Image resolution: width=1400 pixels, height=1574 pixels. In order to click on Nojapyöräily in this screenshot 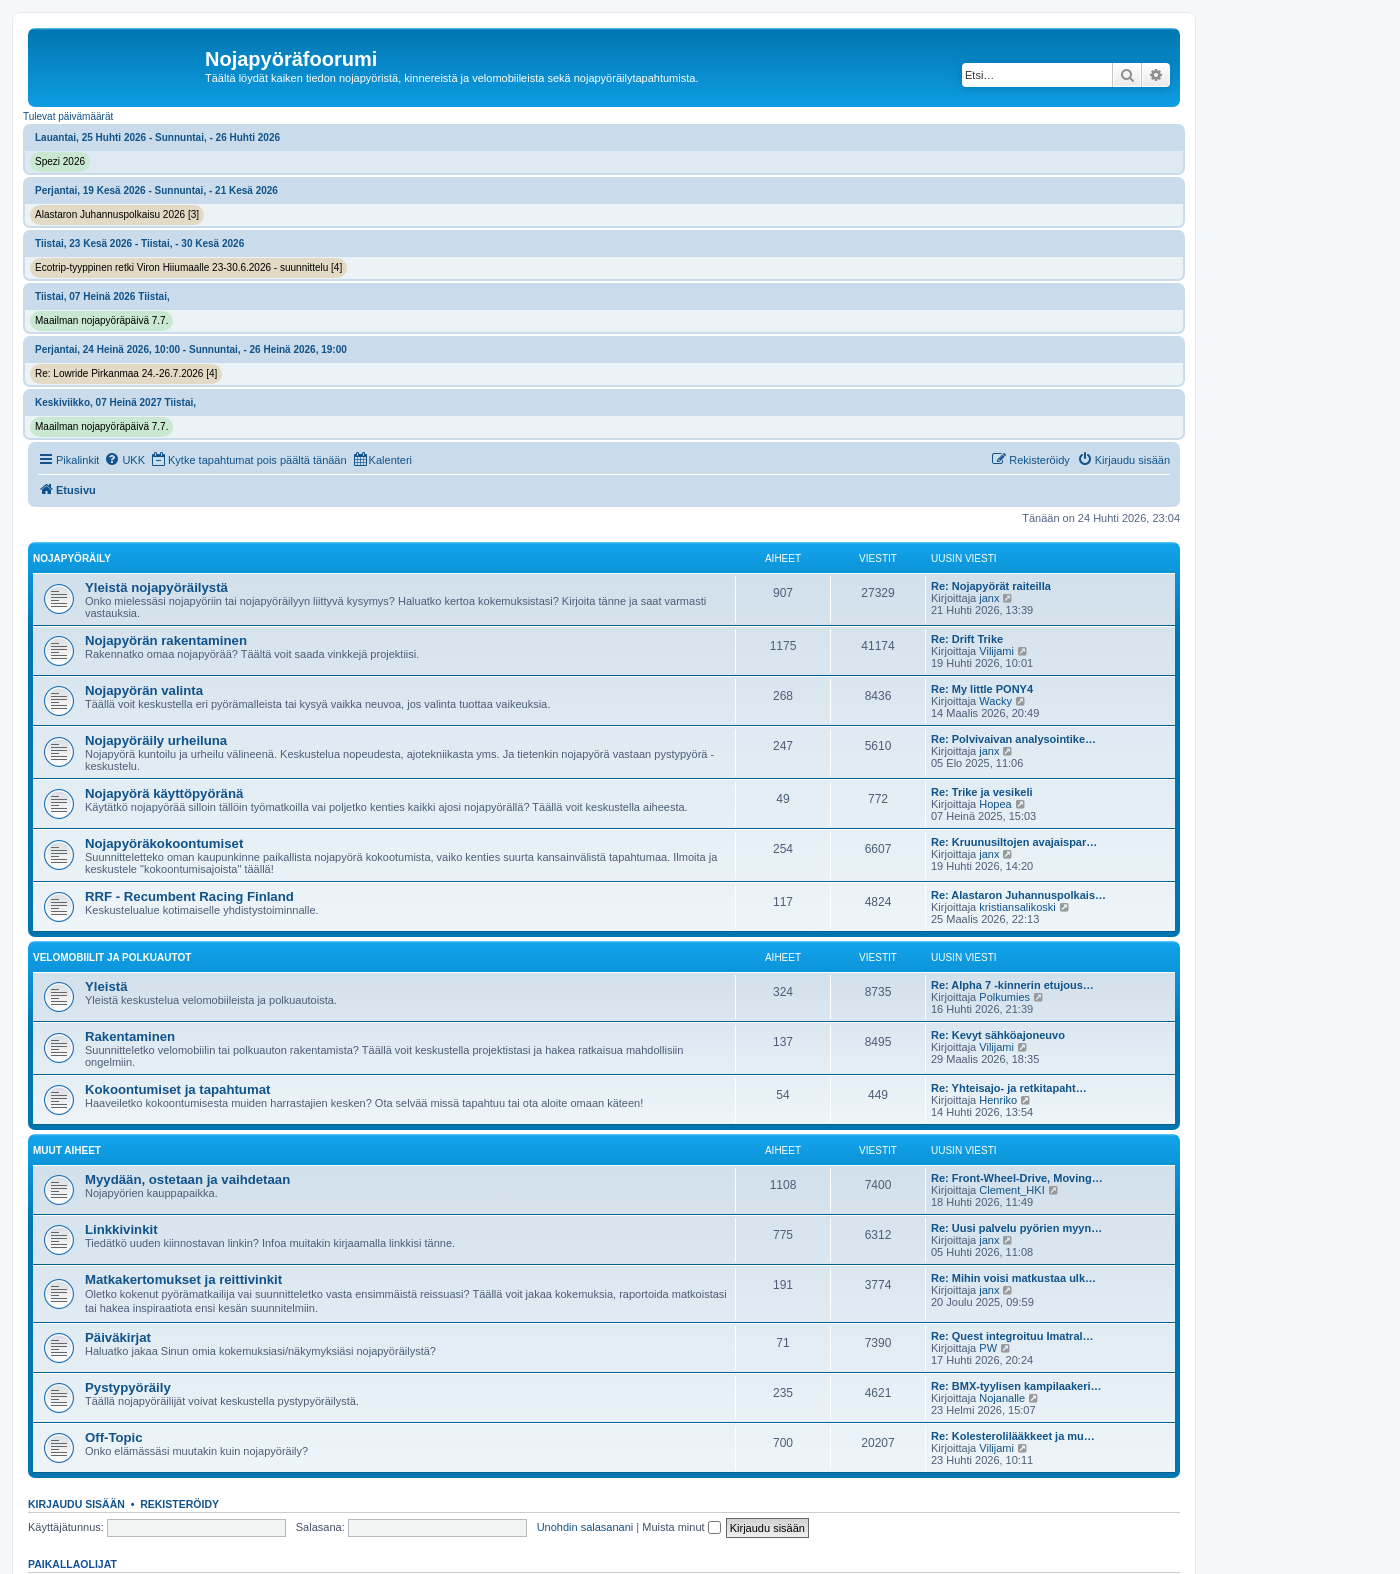, I will do `click(72, 558)`.